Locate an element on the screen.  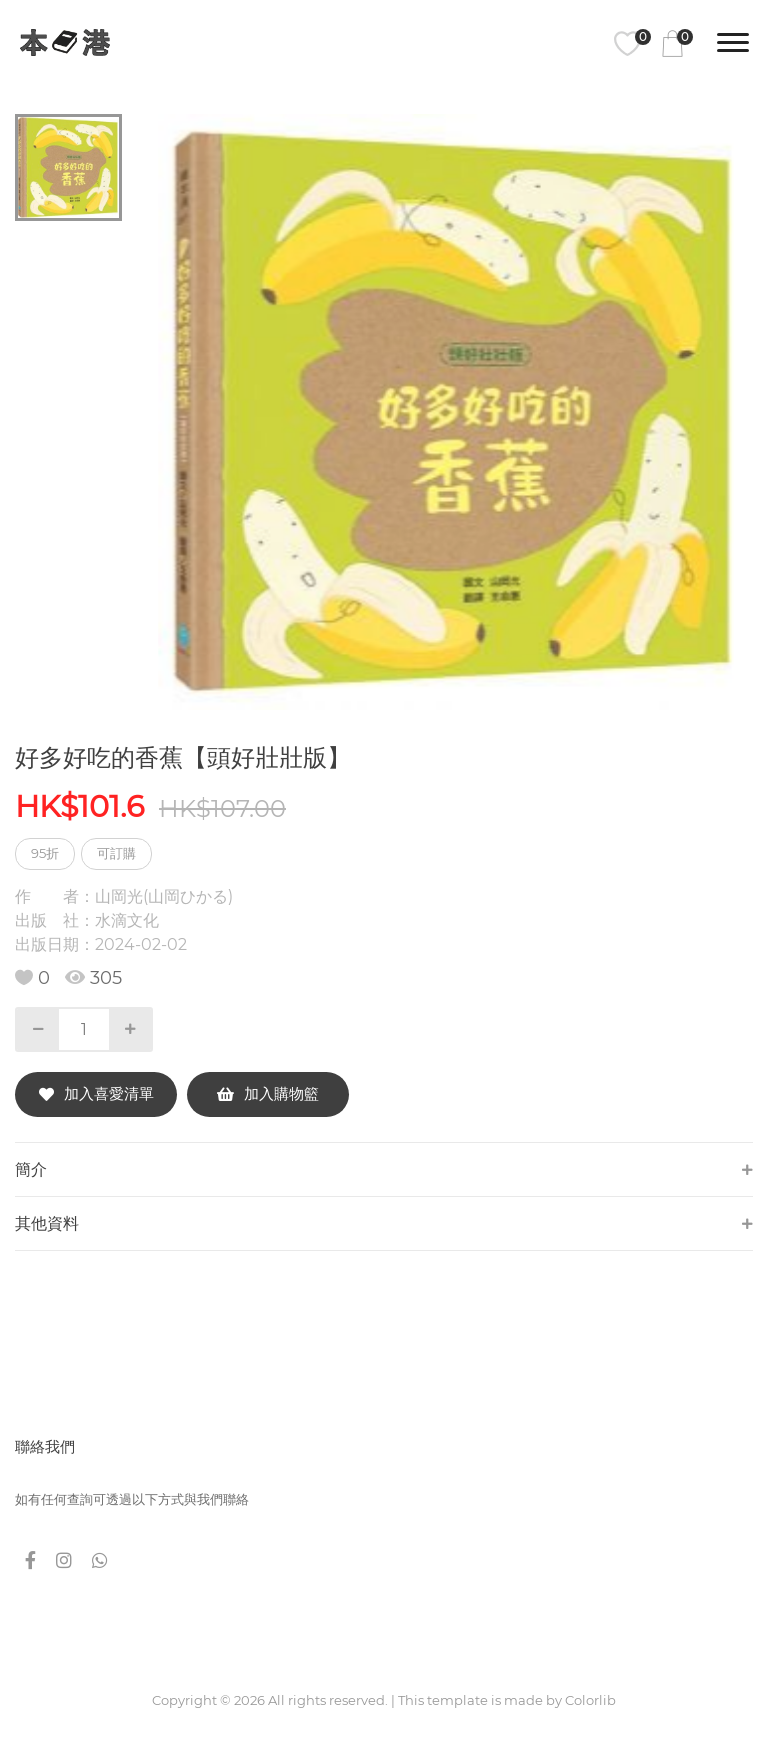
[tabpanel] is located at coordinates (456, 412).